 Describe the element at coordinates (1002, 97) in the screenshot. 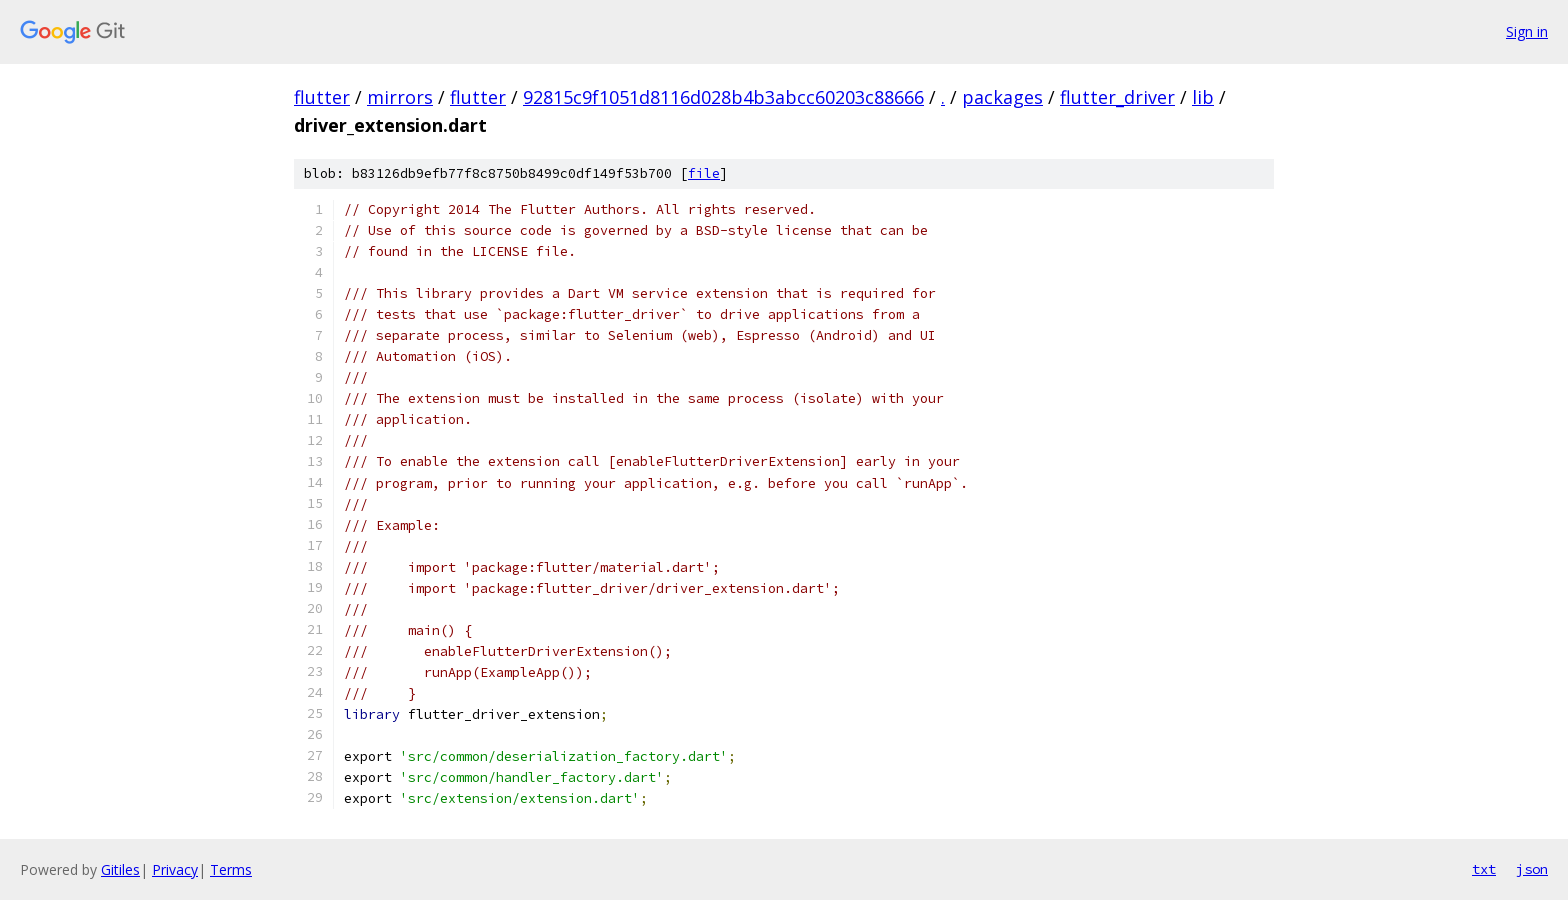

I see `packages` at that location.